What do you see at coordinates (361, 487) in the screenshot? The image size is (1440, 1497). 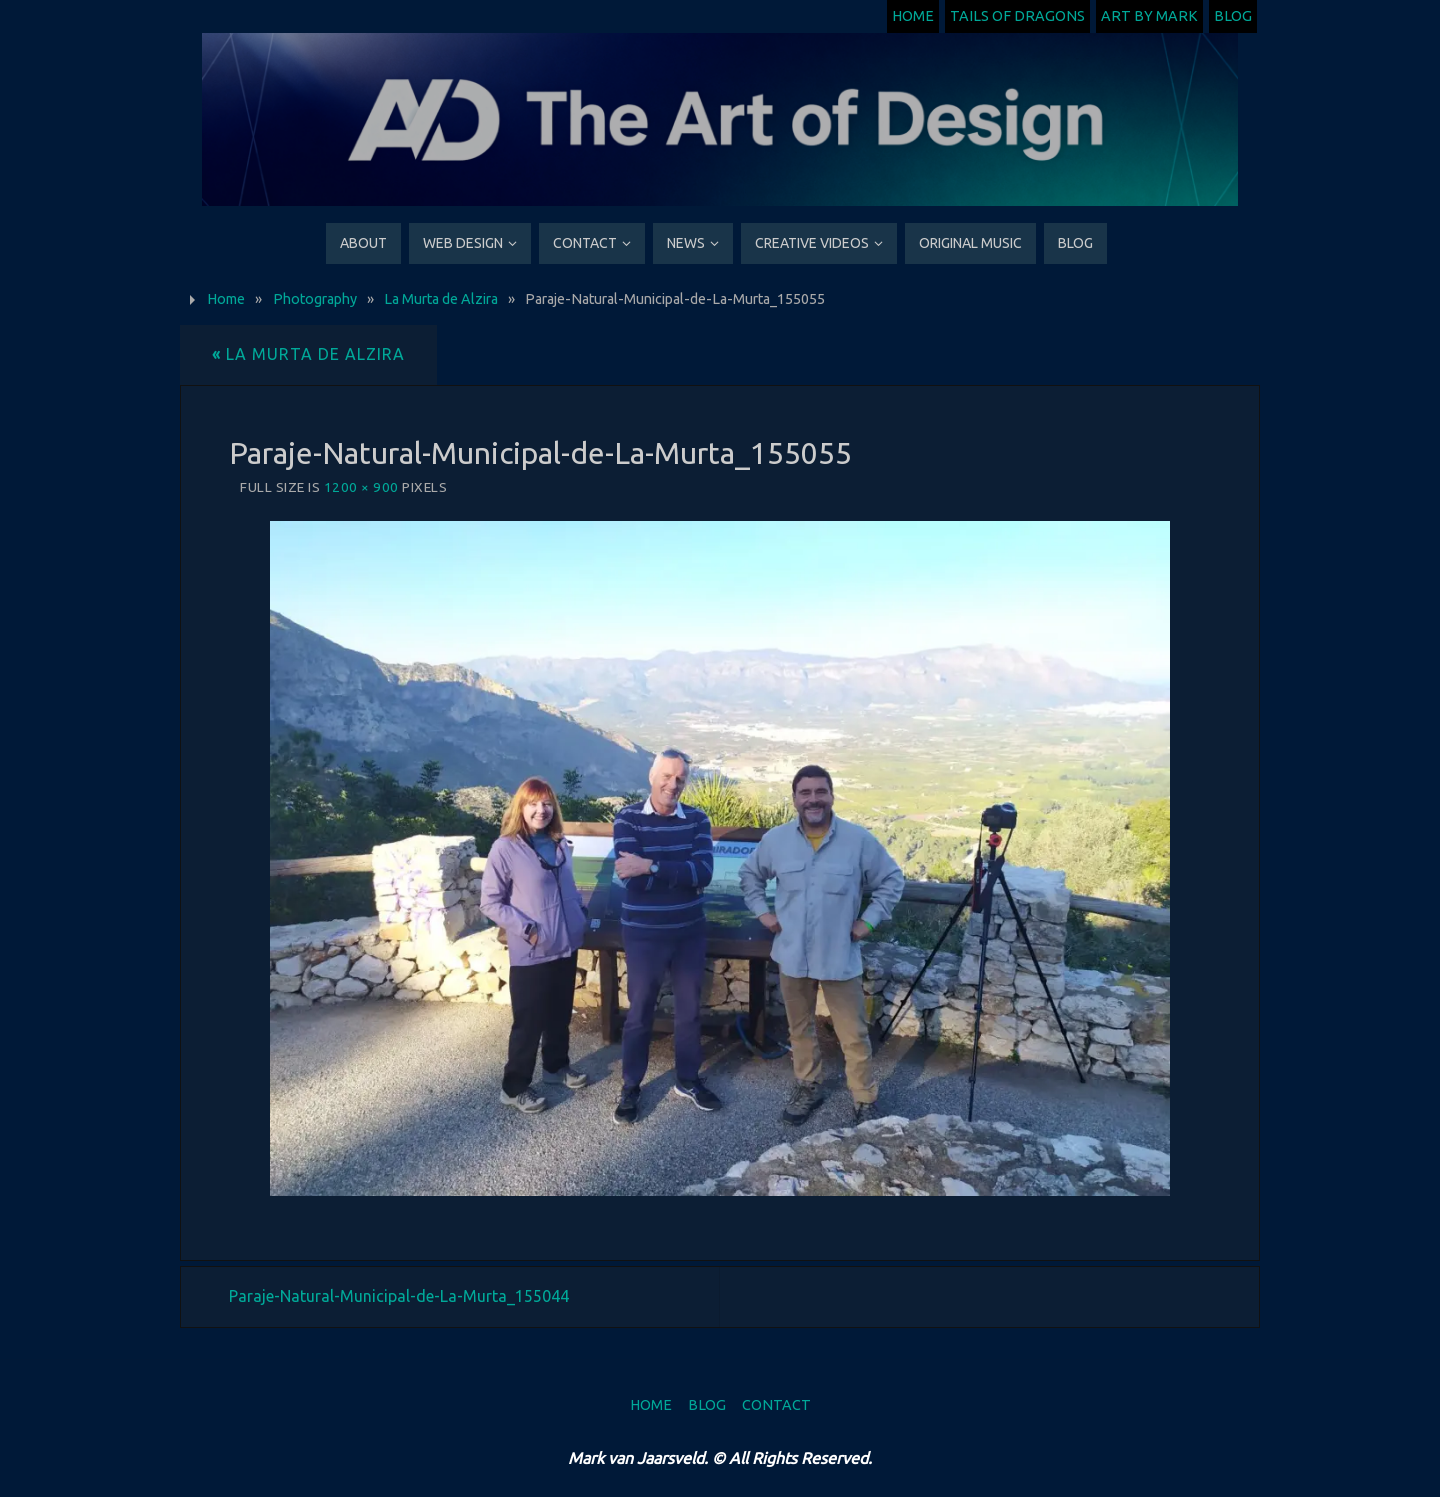 I see `1200 × 900` at bounding box center [361, 487].